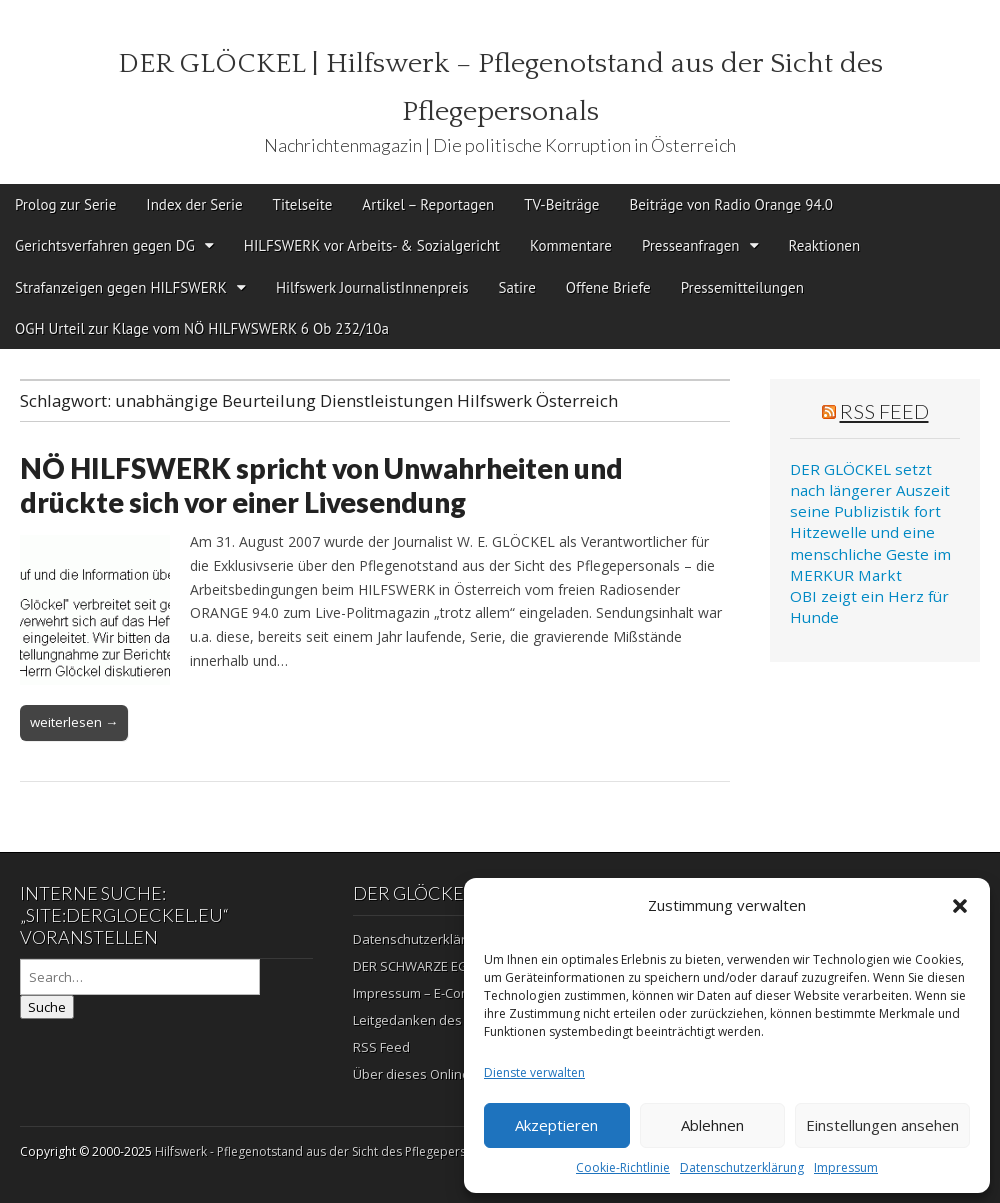  Describe the element at coordinates (140, 977) in the screenshot. I see `[Search on DuckDuckGo]` at that location.